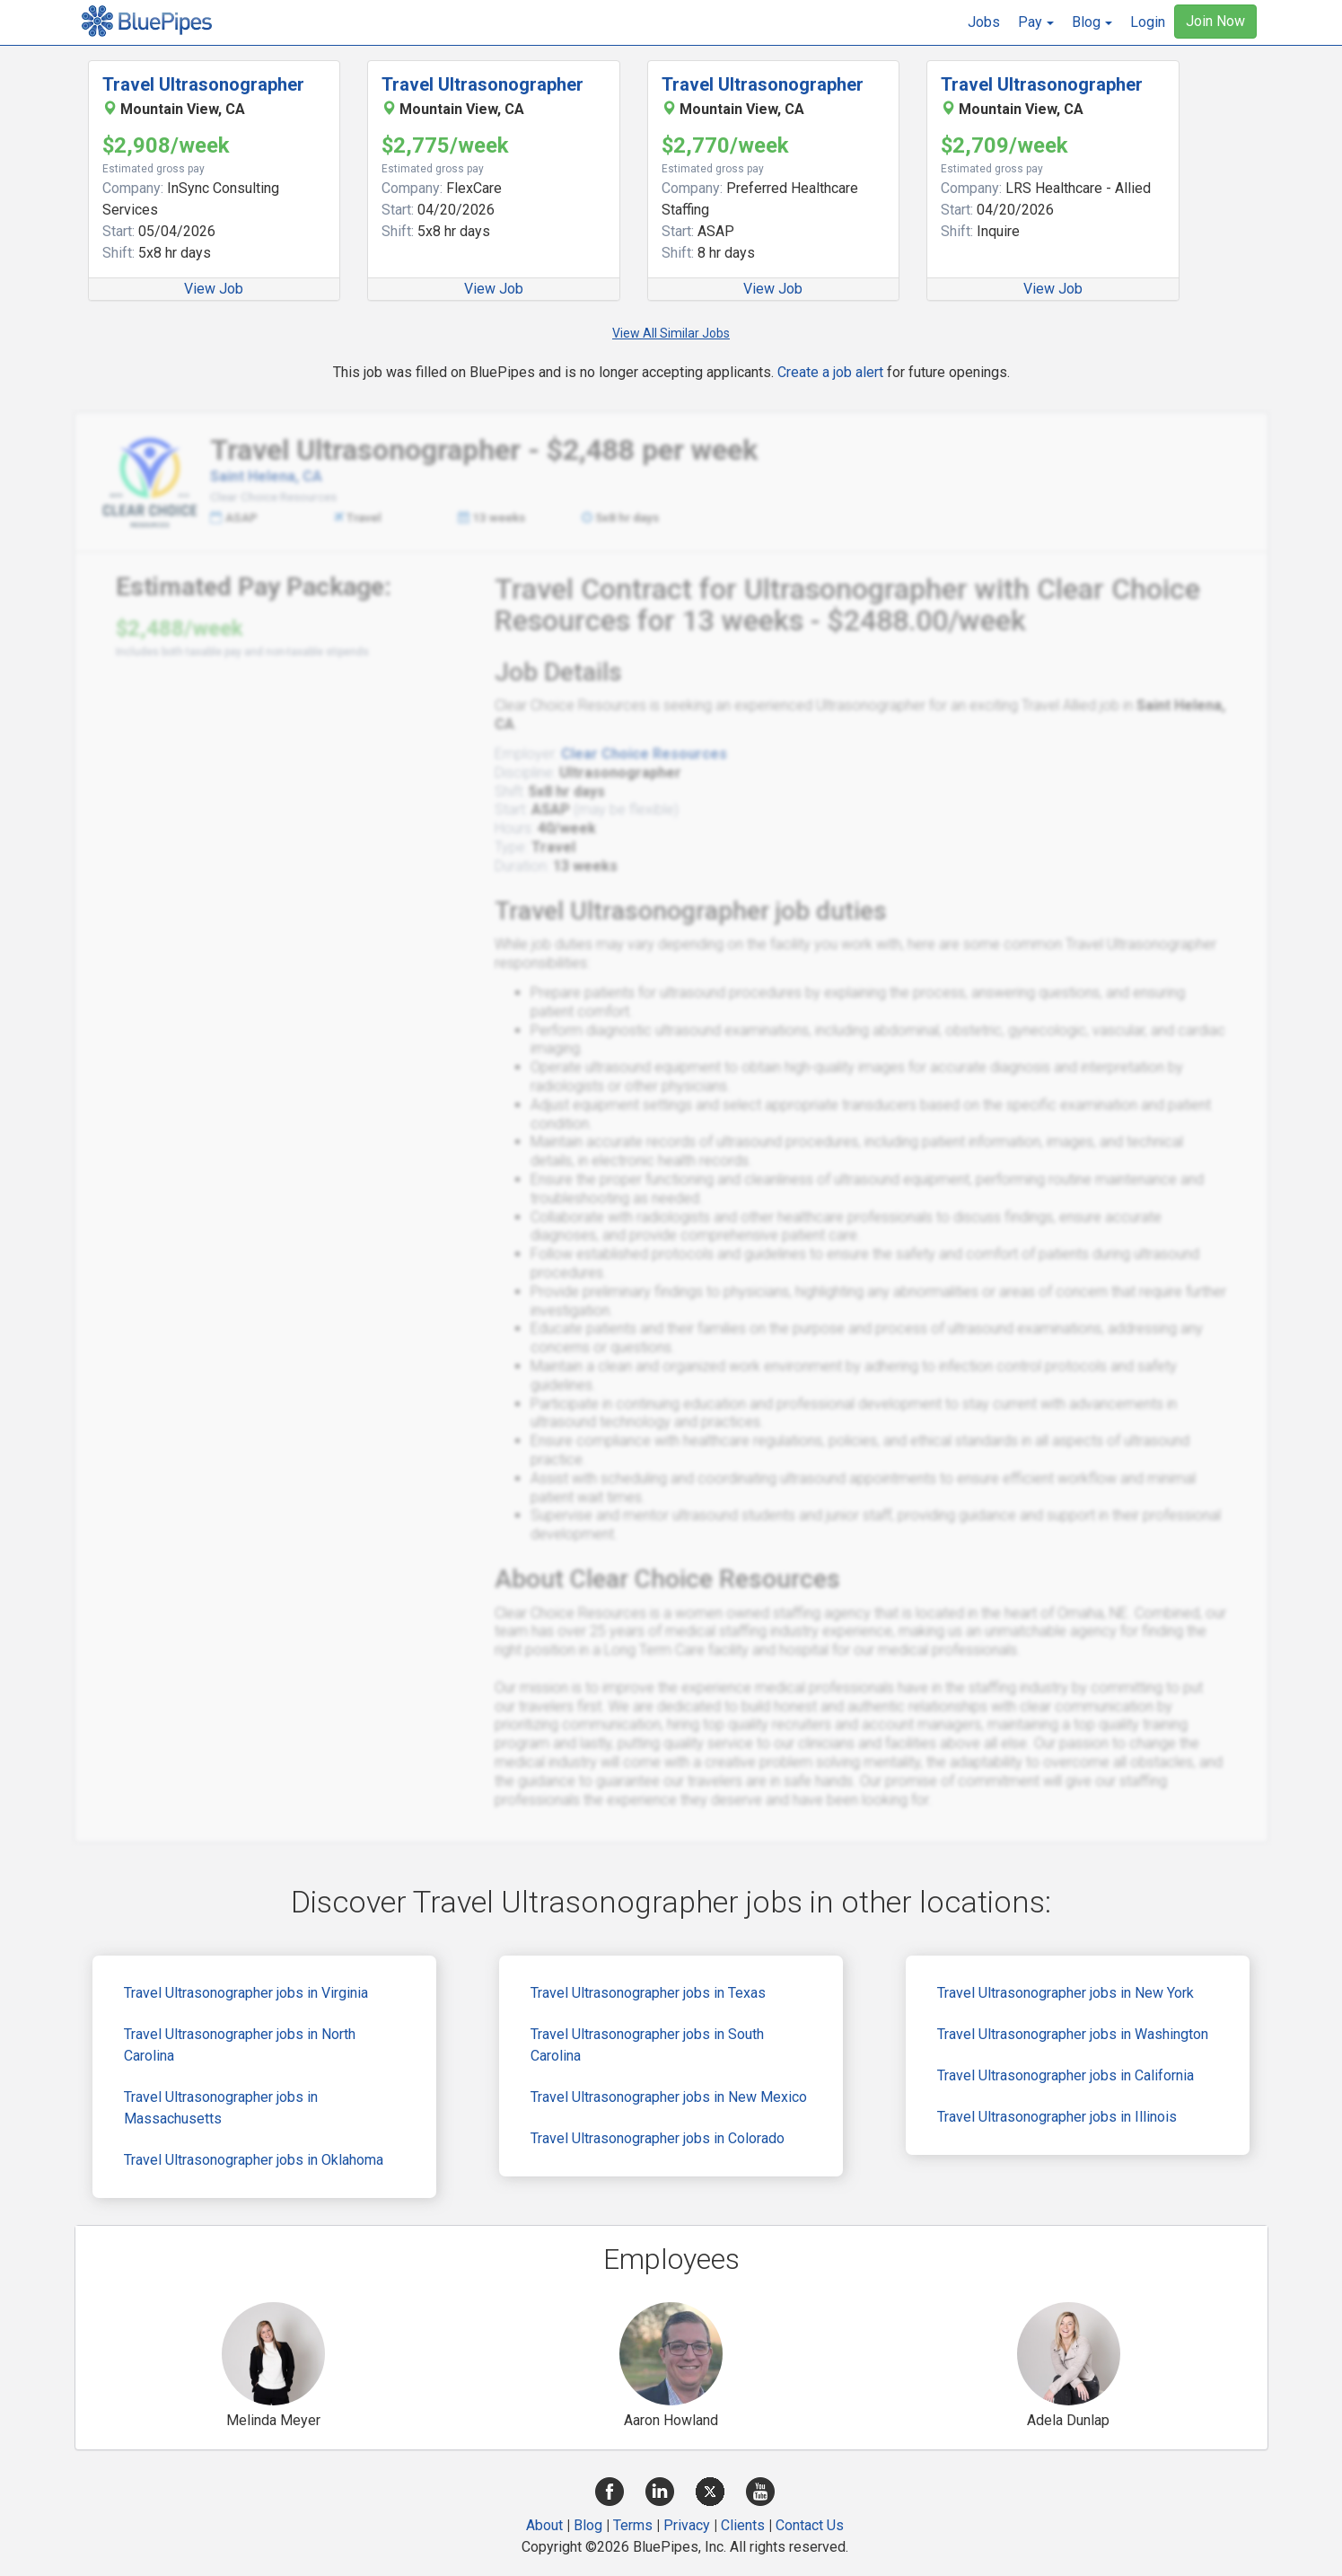  I want to click on Travel Ultrasonographer jobs in North Carolina, so click(239, 2045).